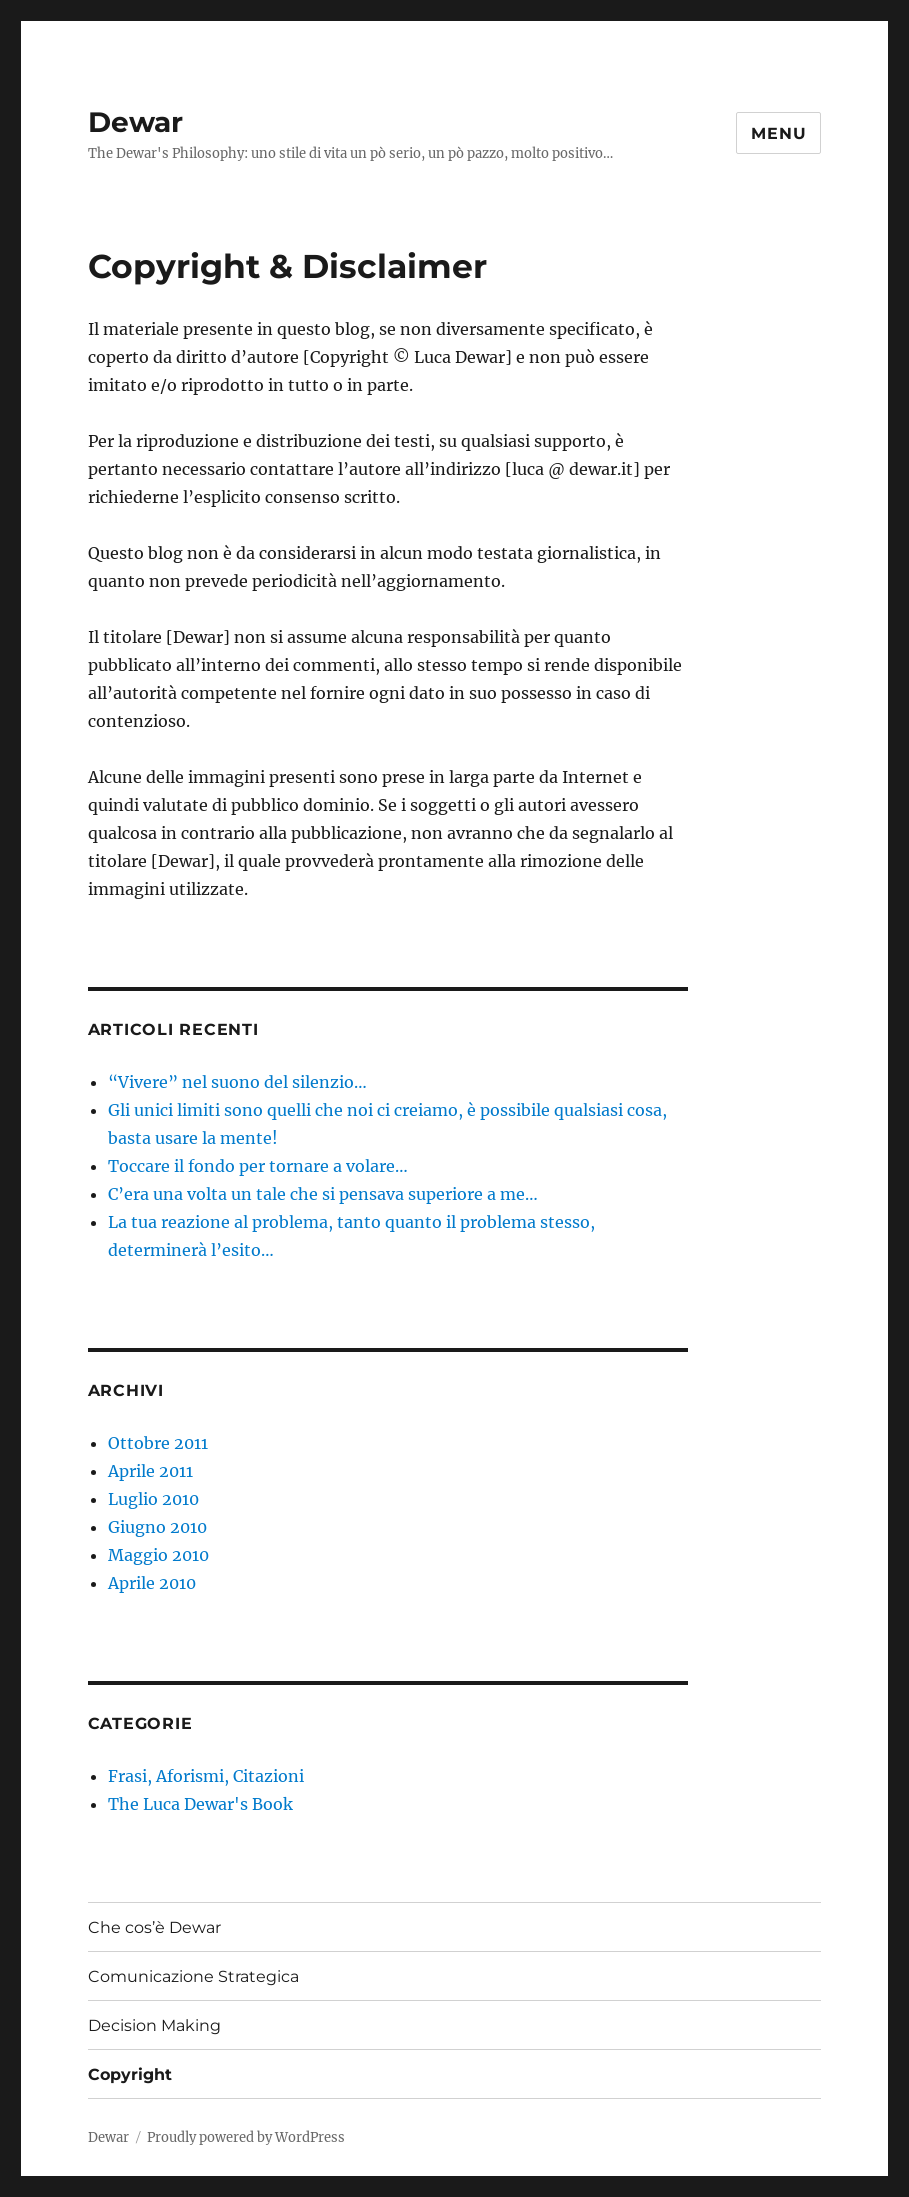 This screenshot has width=909, height=2197. What do you see at coordinates (153, 1499) in the screenshot?
I see `Luglio 2010` at bounding box center [153, 1499].